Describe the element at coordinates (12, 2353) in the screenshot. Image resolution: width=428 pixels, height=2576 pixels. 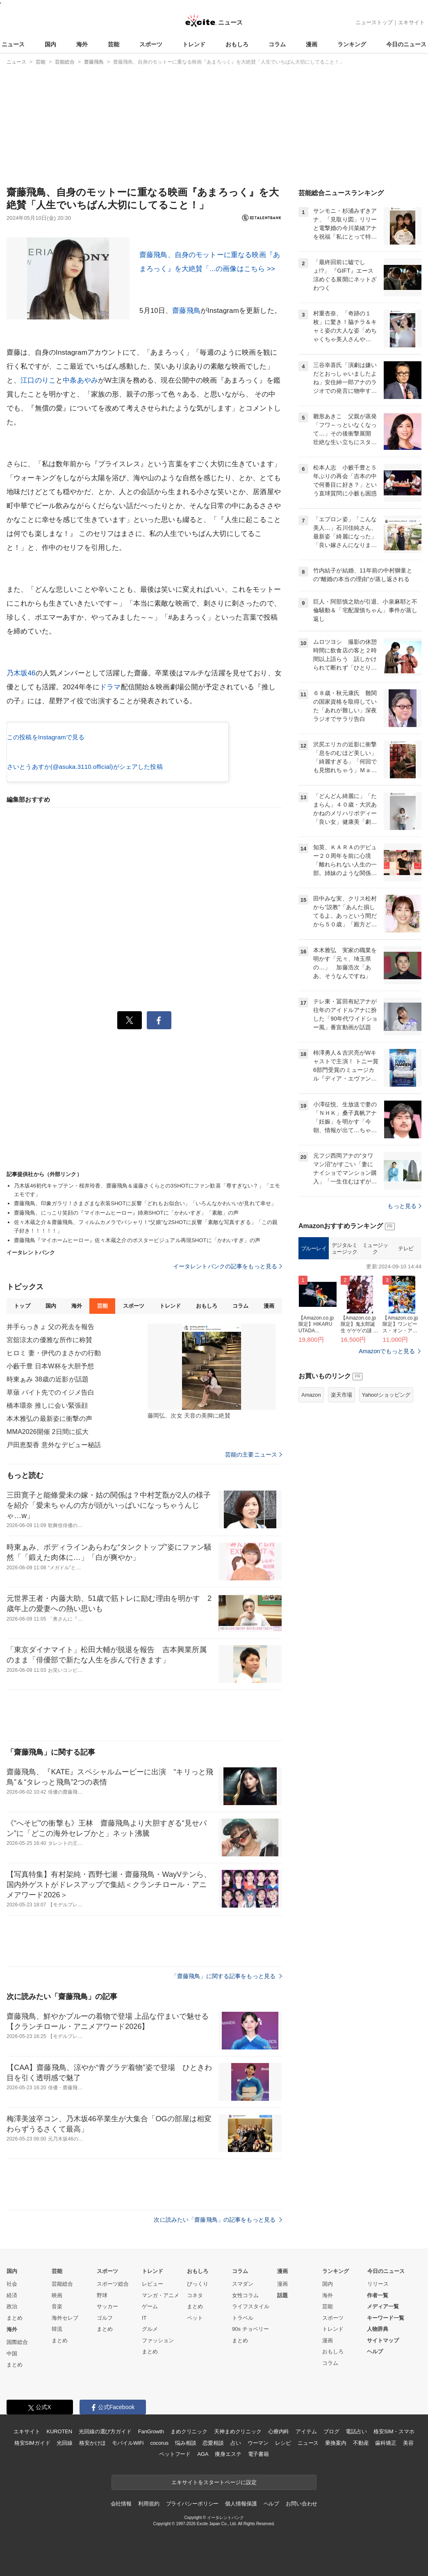
I see `中国` at that location.